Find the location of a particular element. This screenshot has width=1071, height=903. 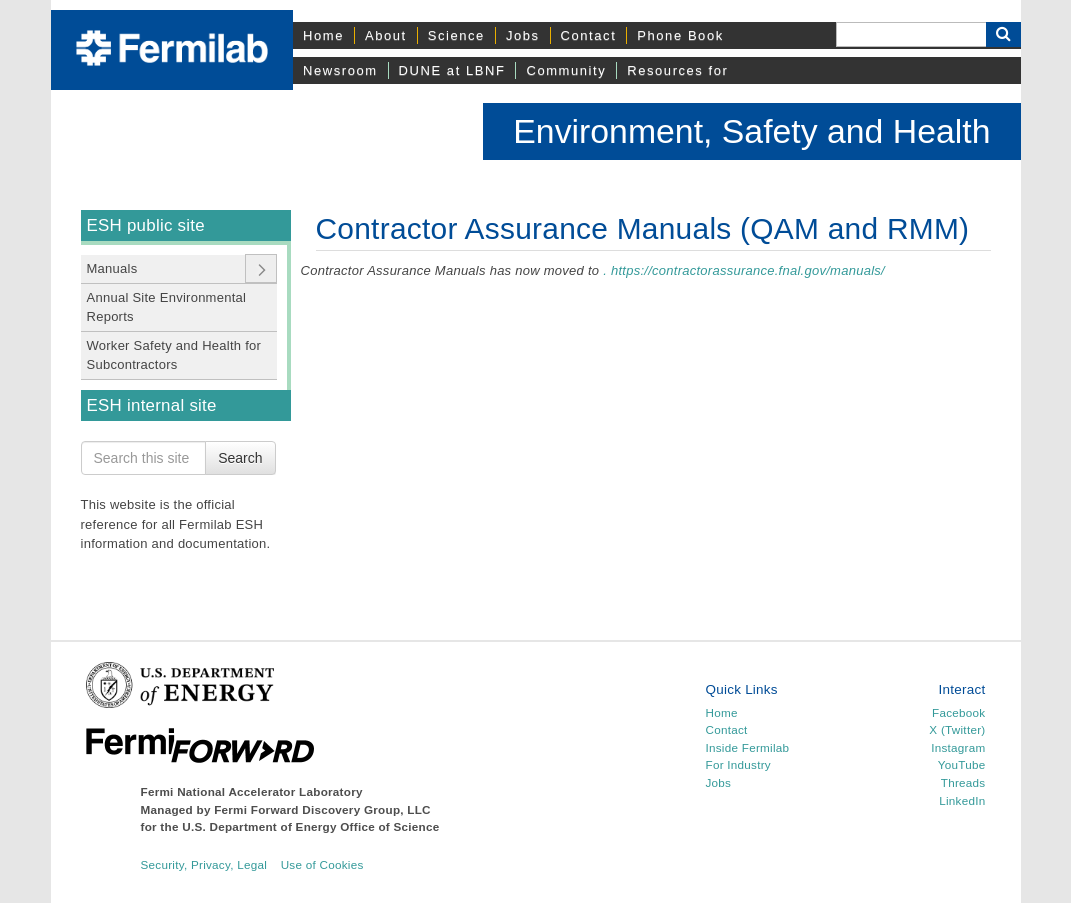

ESH public site is located at coordinates (146, 225).